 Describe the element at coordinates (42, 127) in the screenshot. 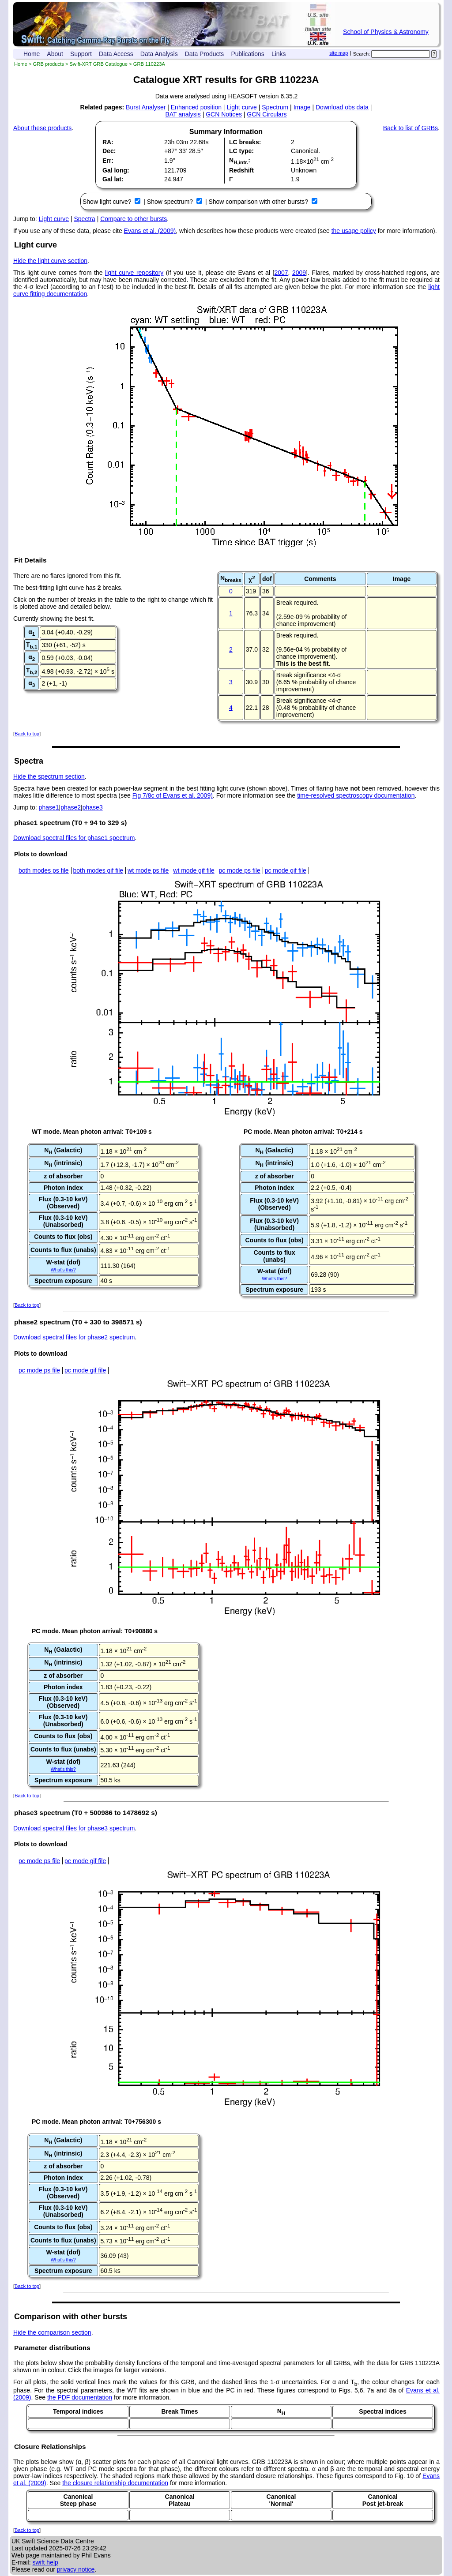

I see `About these products` at that location.